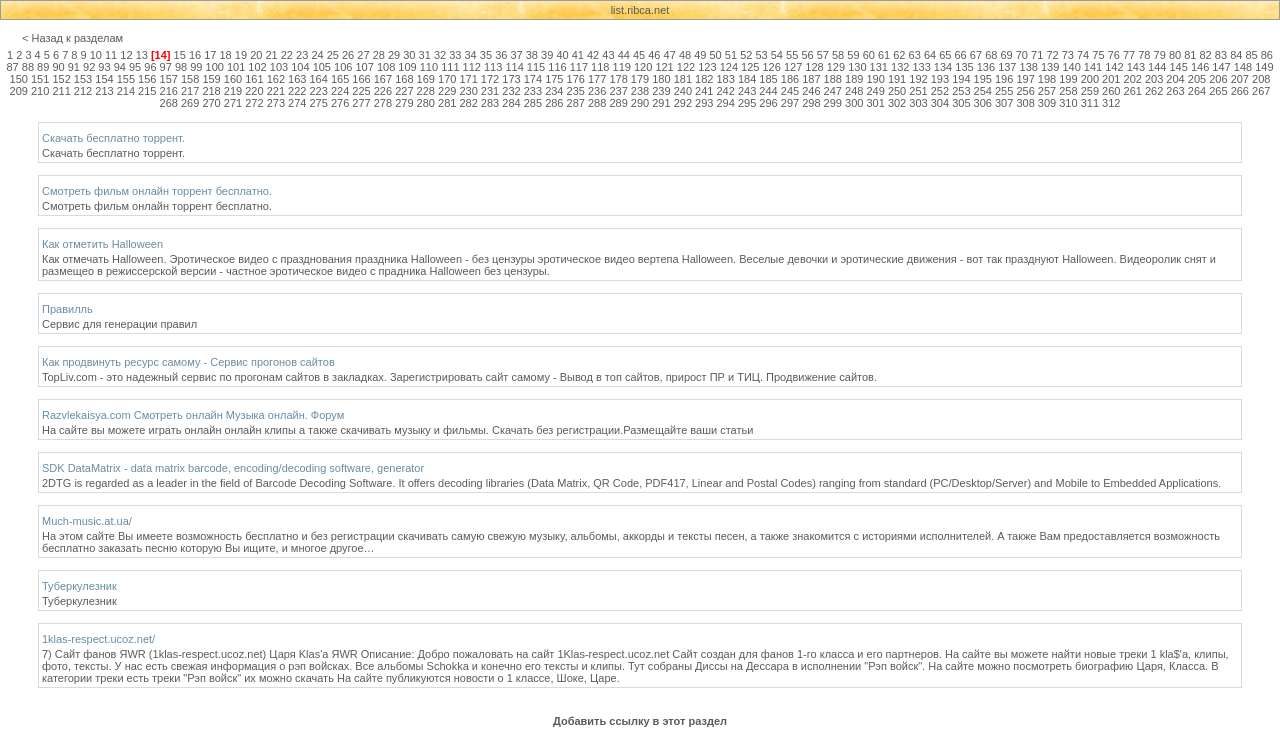 The width and height of the screenshot is (1280, 739). What do you see at coordinates (190, 79) in the screenshot?
I see `158` at bounding box center [190, 79].